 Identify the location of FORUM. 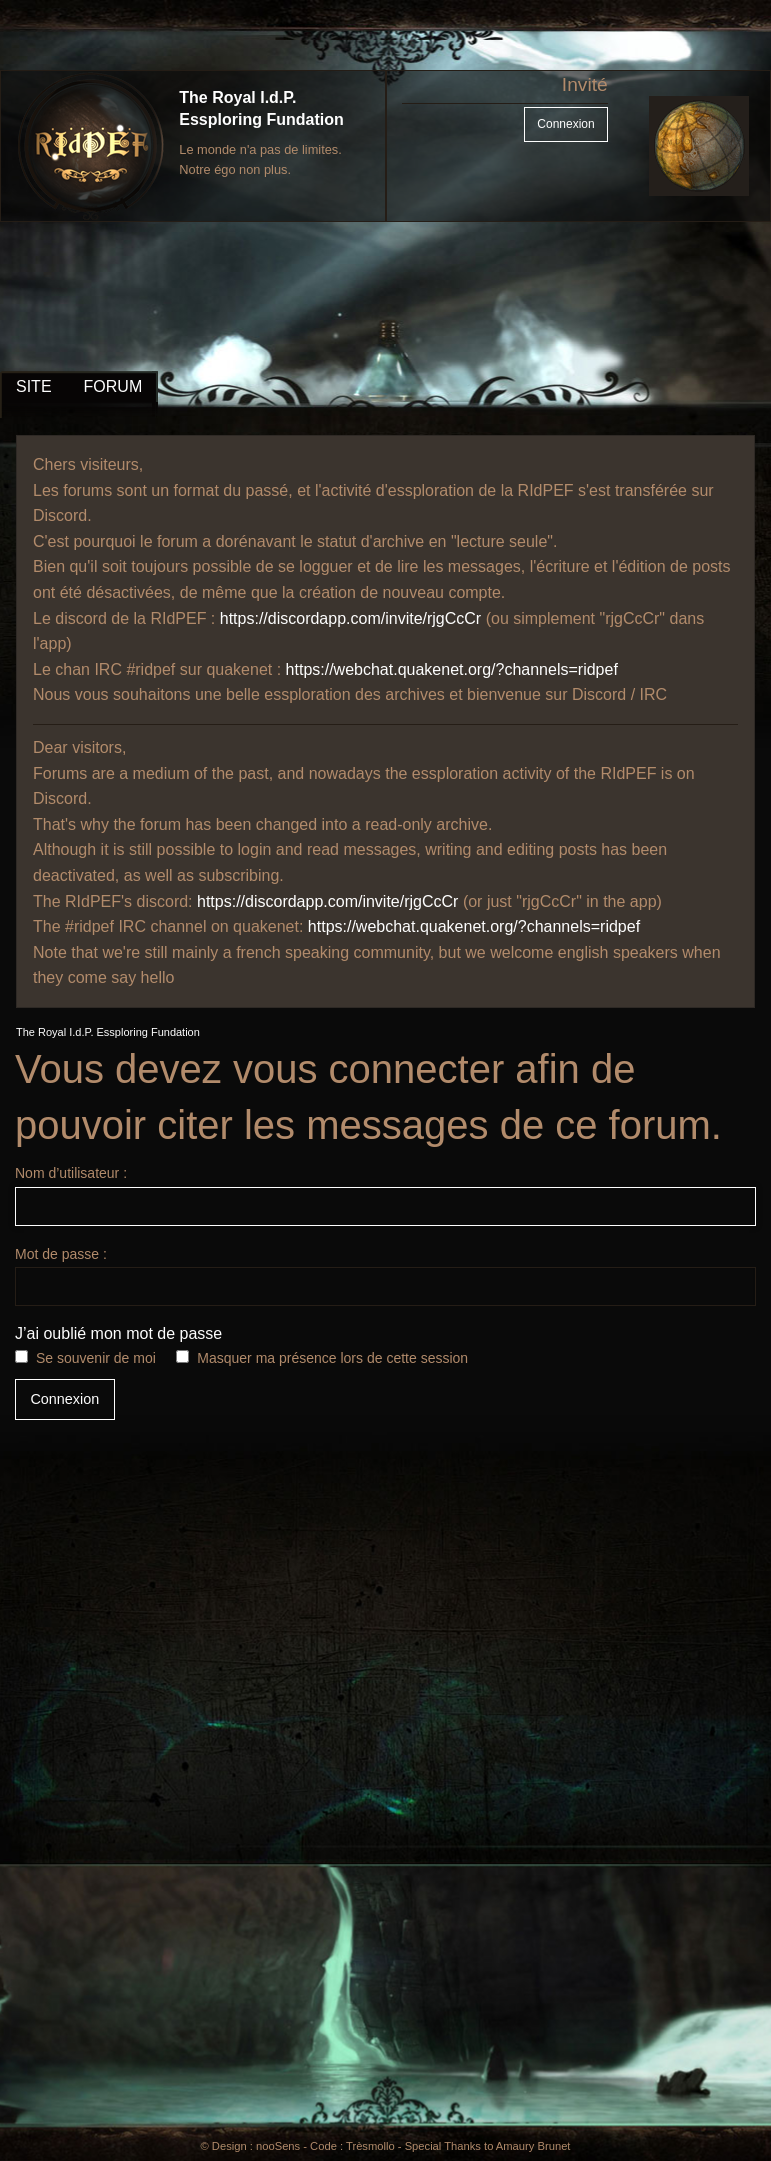
(113, 386).